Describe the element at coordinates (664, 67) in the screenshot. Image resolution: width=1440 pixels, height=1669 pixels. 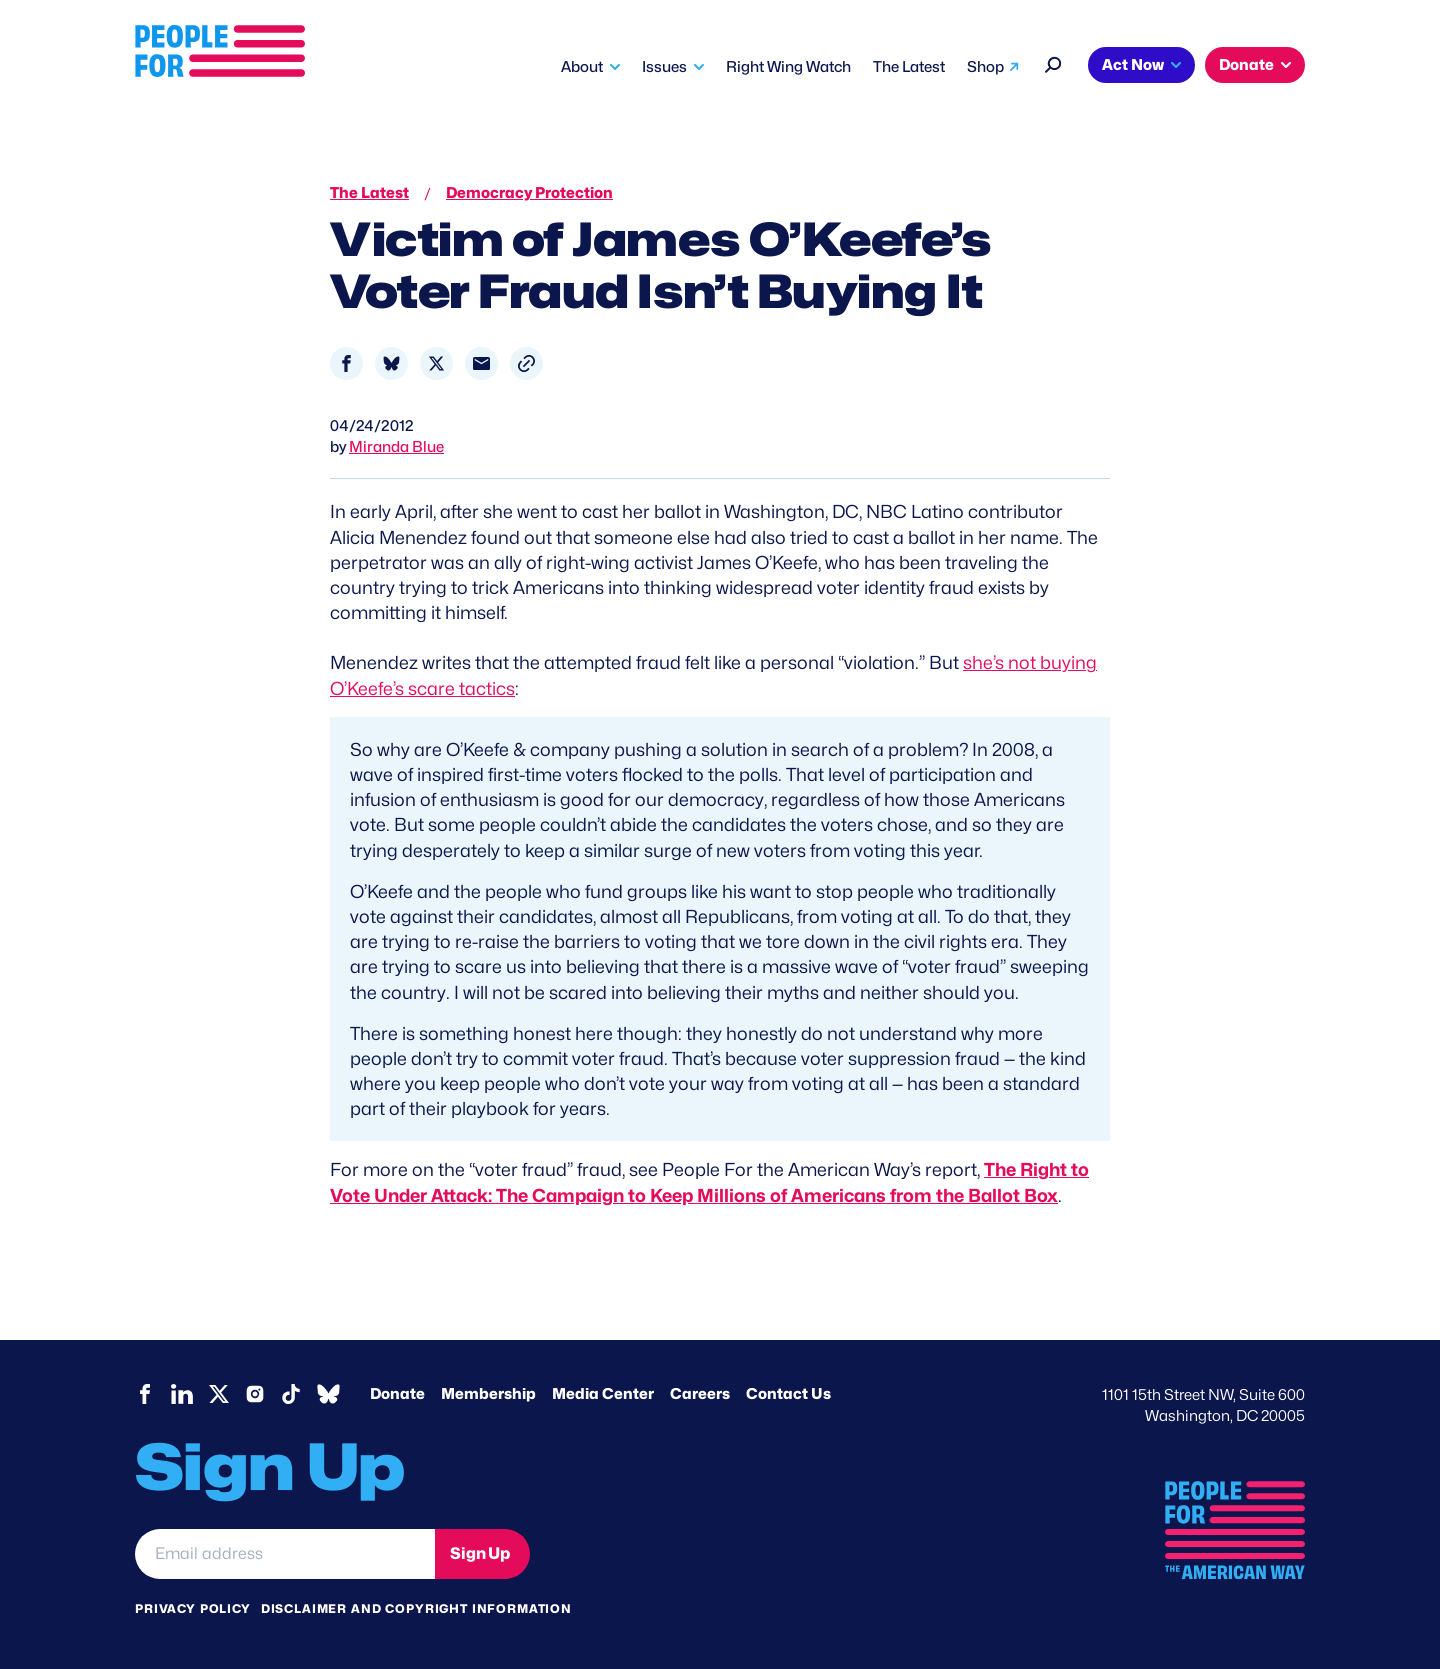
I see `Issues` at that location.